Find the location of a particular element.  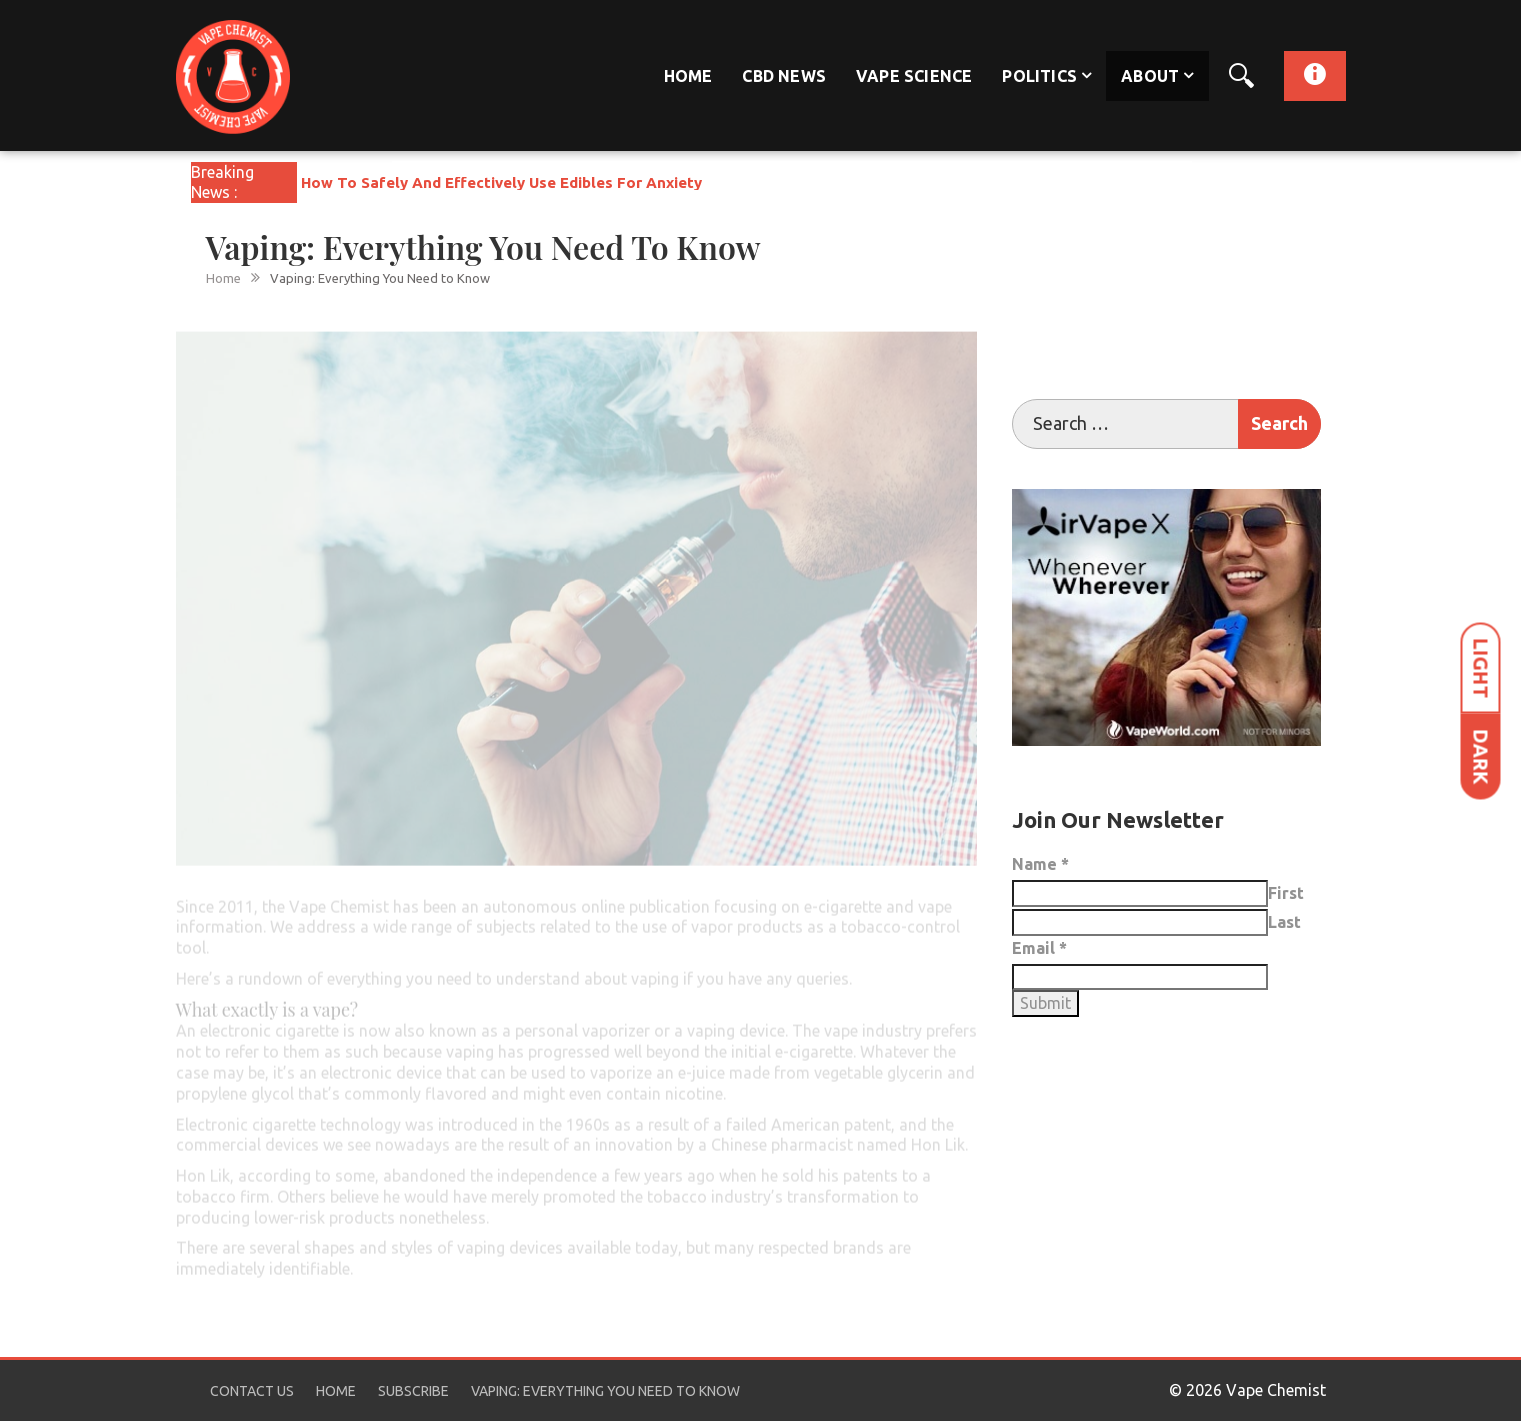

CBD News is located at coordinates (784, 76).